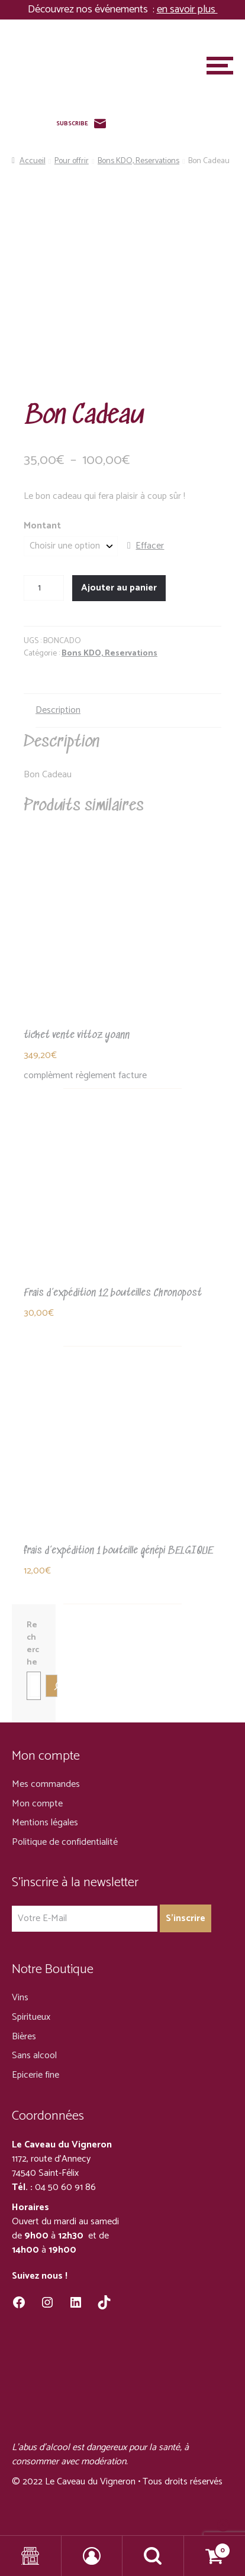 The height and width of the screenshot is (2576, 245). What do you see at coordinates (46, 1784) in the screenshot?
I see `Mes commandes` at bounding box center [46, 1784].